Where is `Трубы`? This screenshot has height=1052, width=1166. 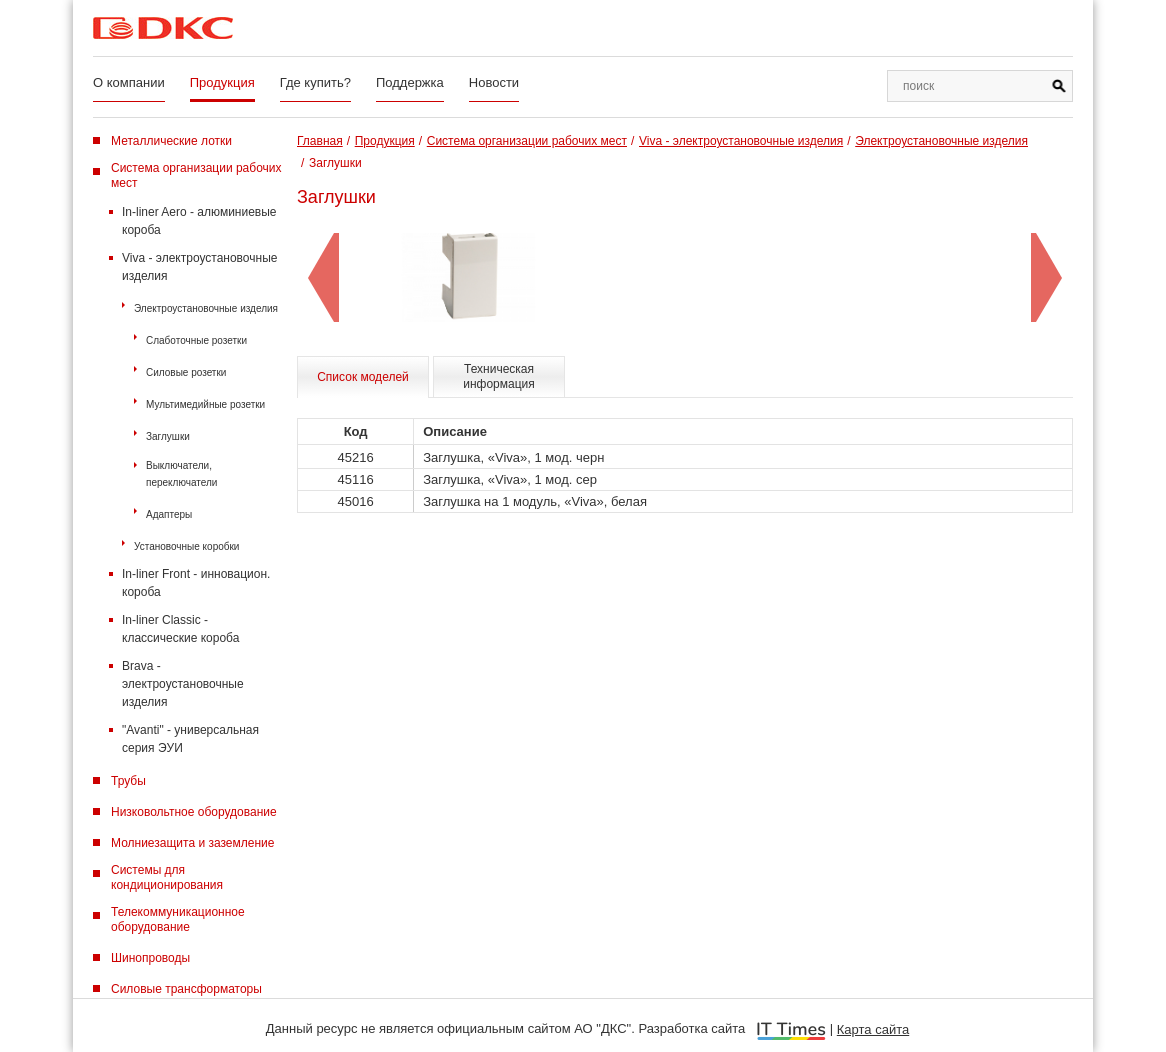 Трубы is located at coordinates (128, 781).